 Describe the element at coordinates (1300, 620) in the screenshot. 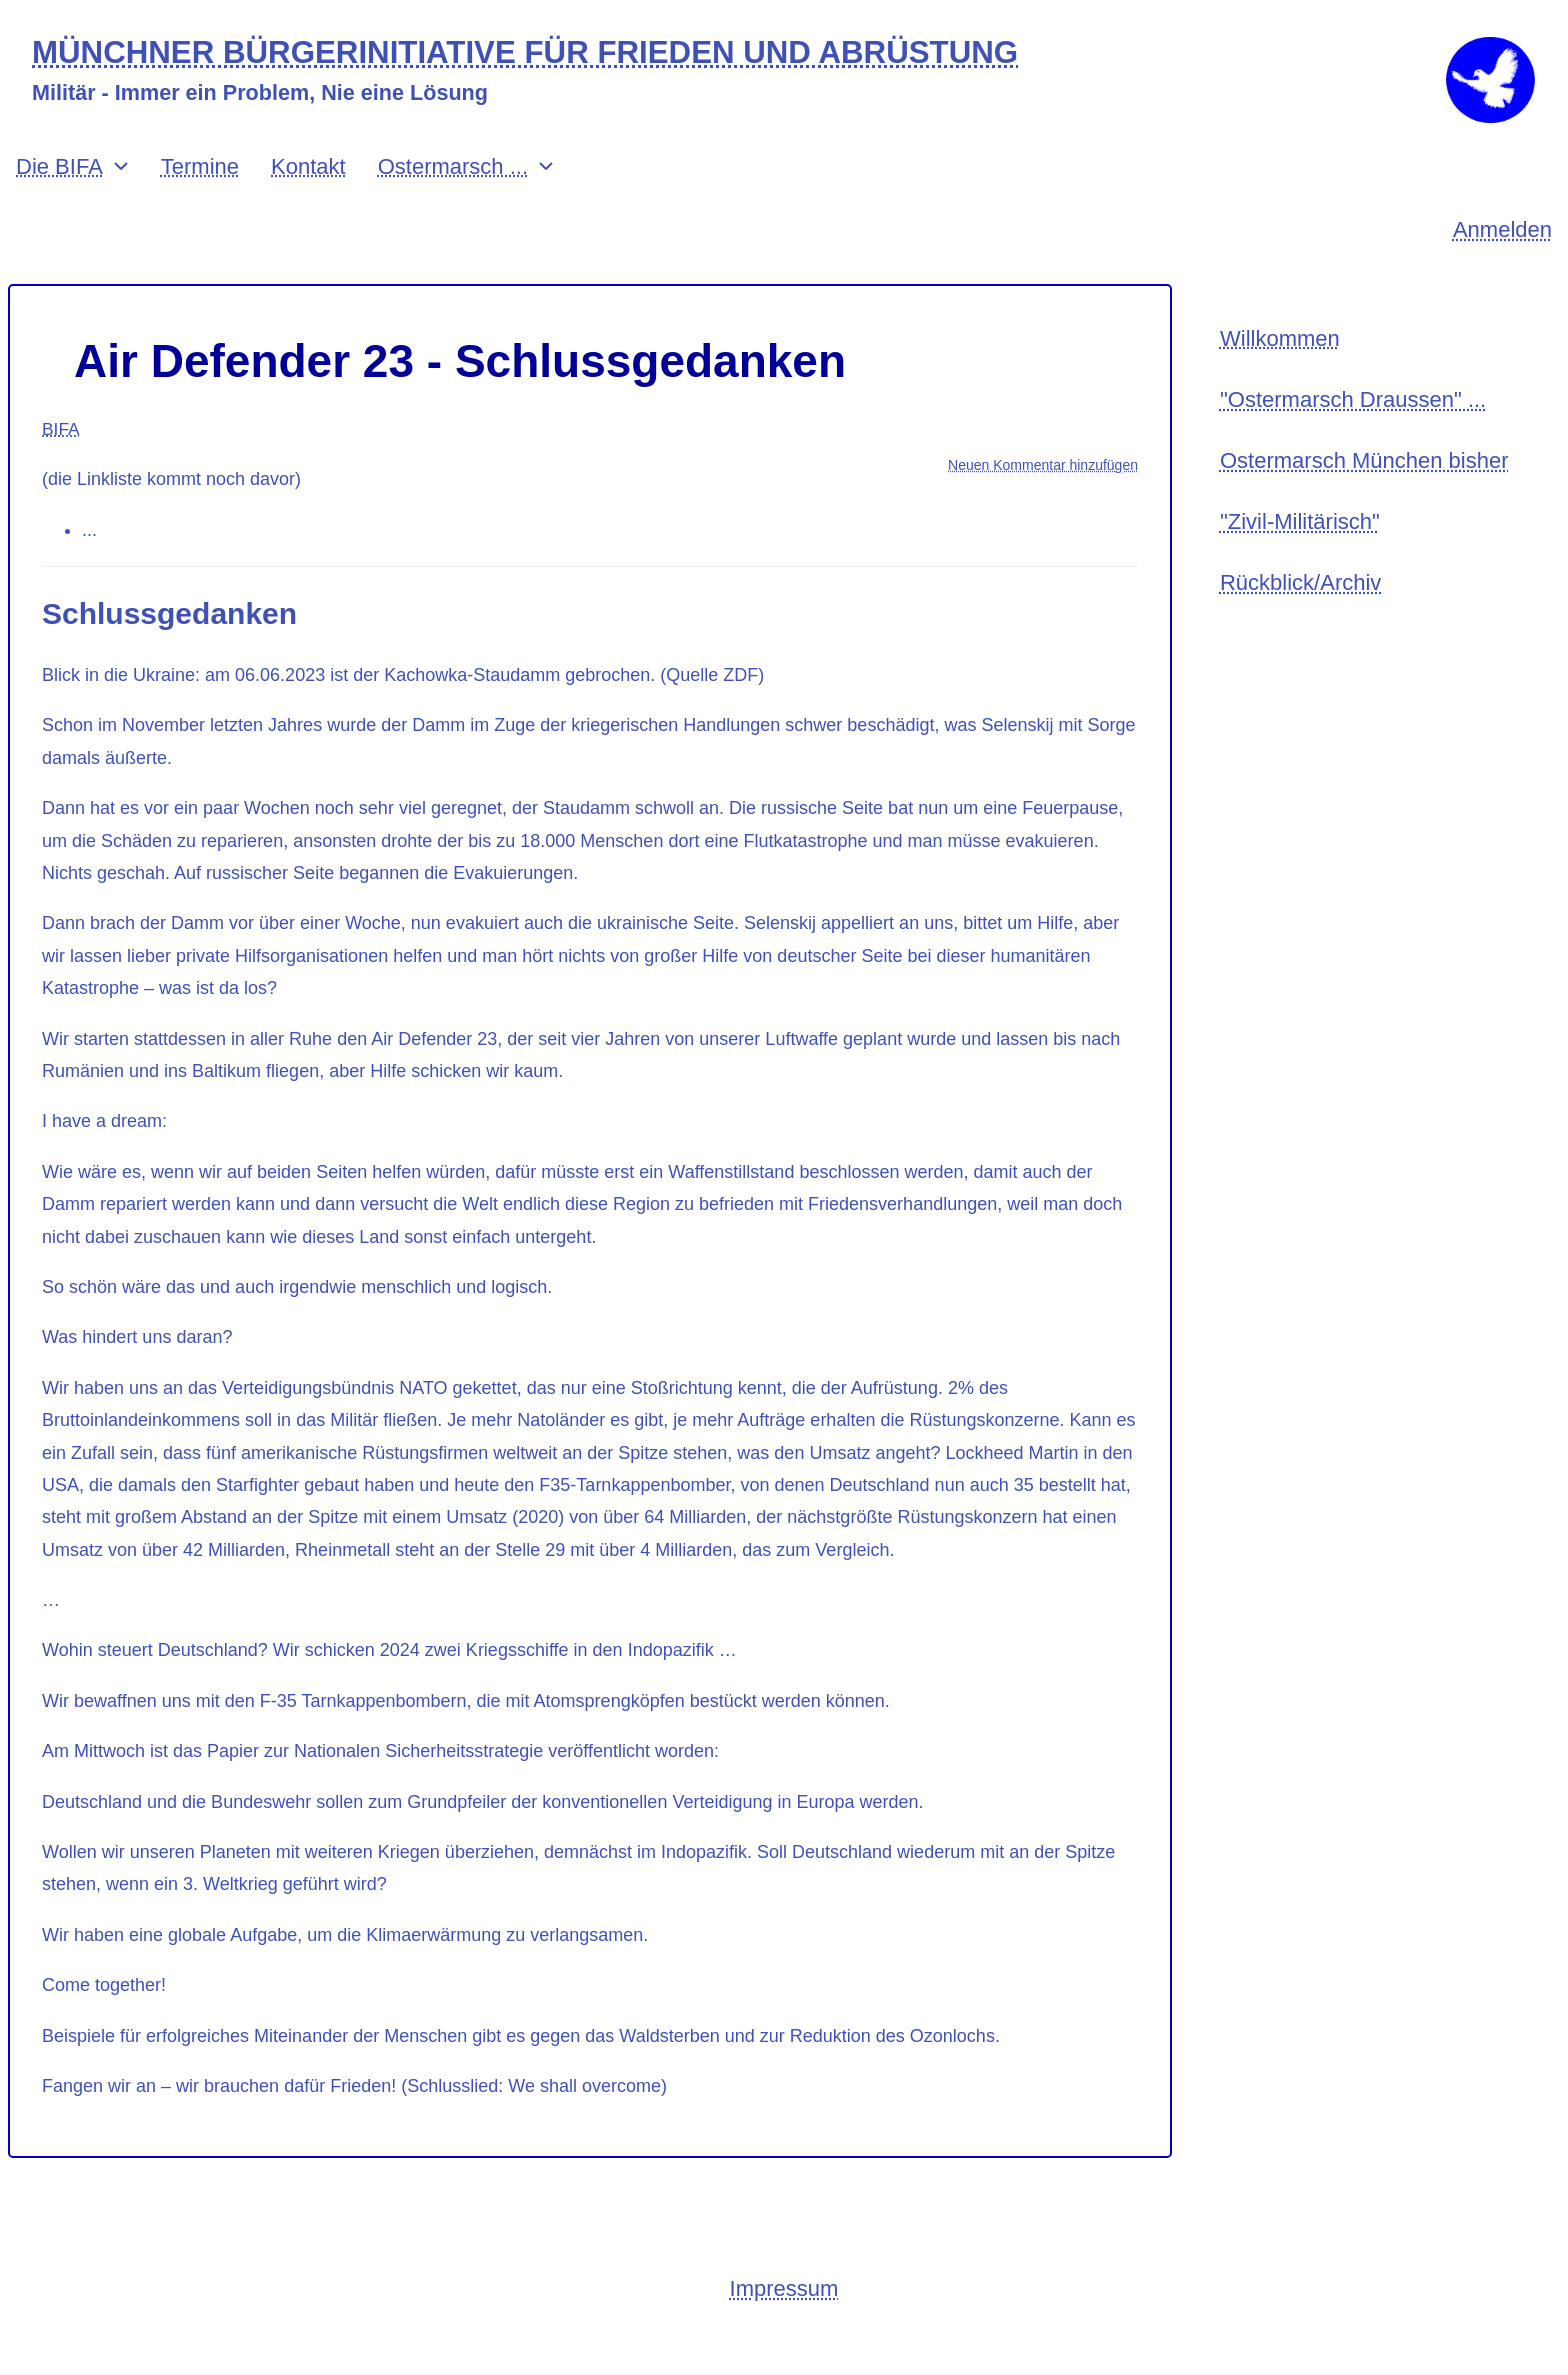

I see `Rückblick/Archiv [menuitem]` at that location.